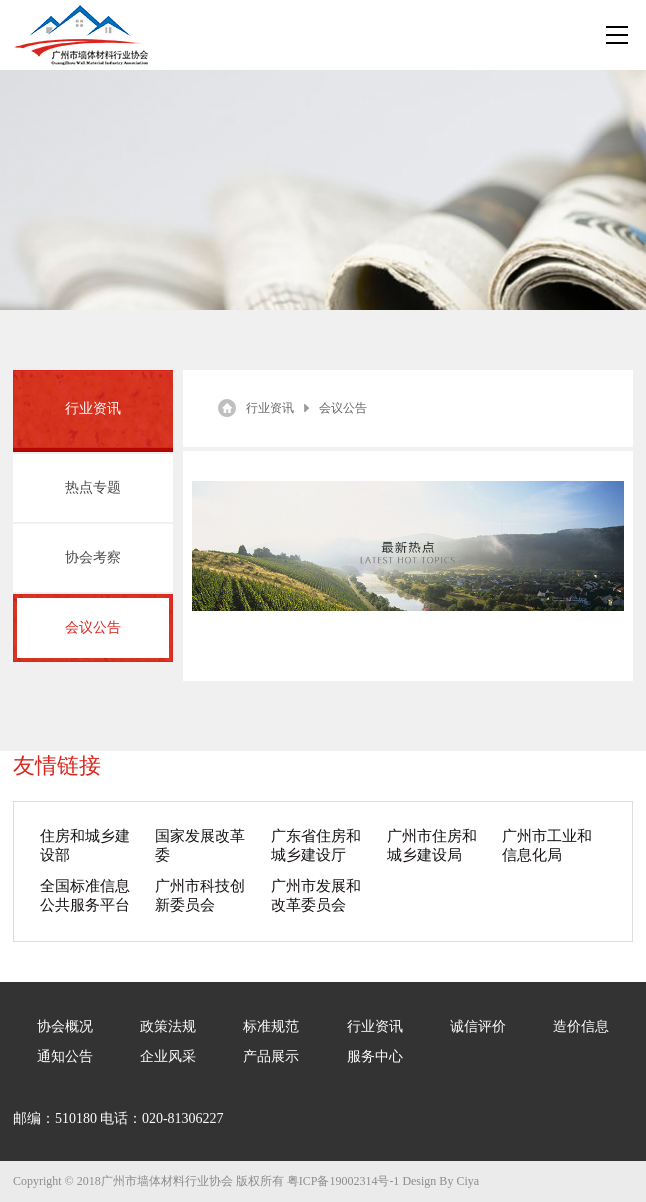 Image resolution: width=646 pixels, height=1202 pixels. I want to click on 服务中心, so click(375, 1056).